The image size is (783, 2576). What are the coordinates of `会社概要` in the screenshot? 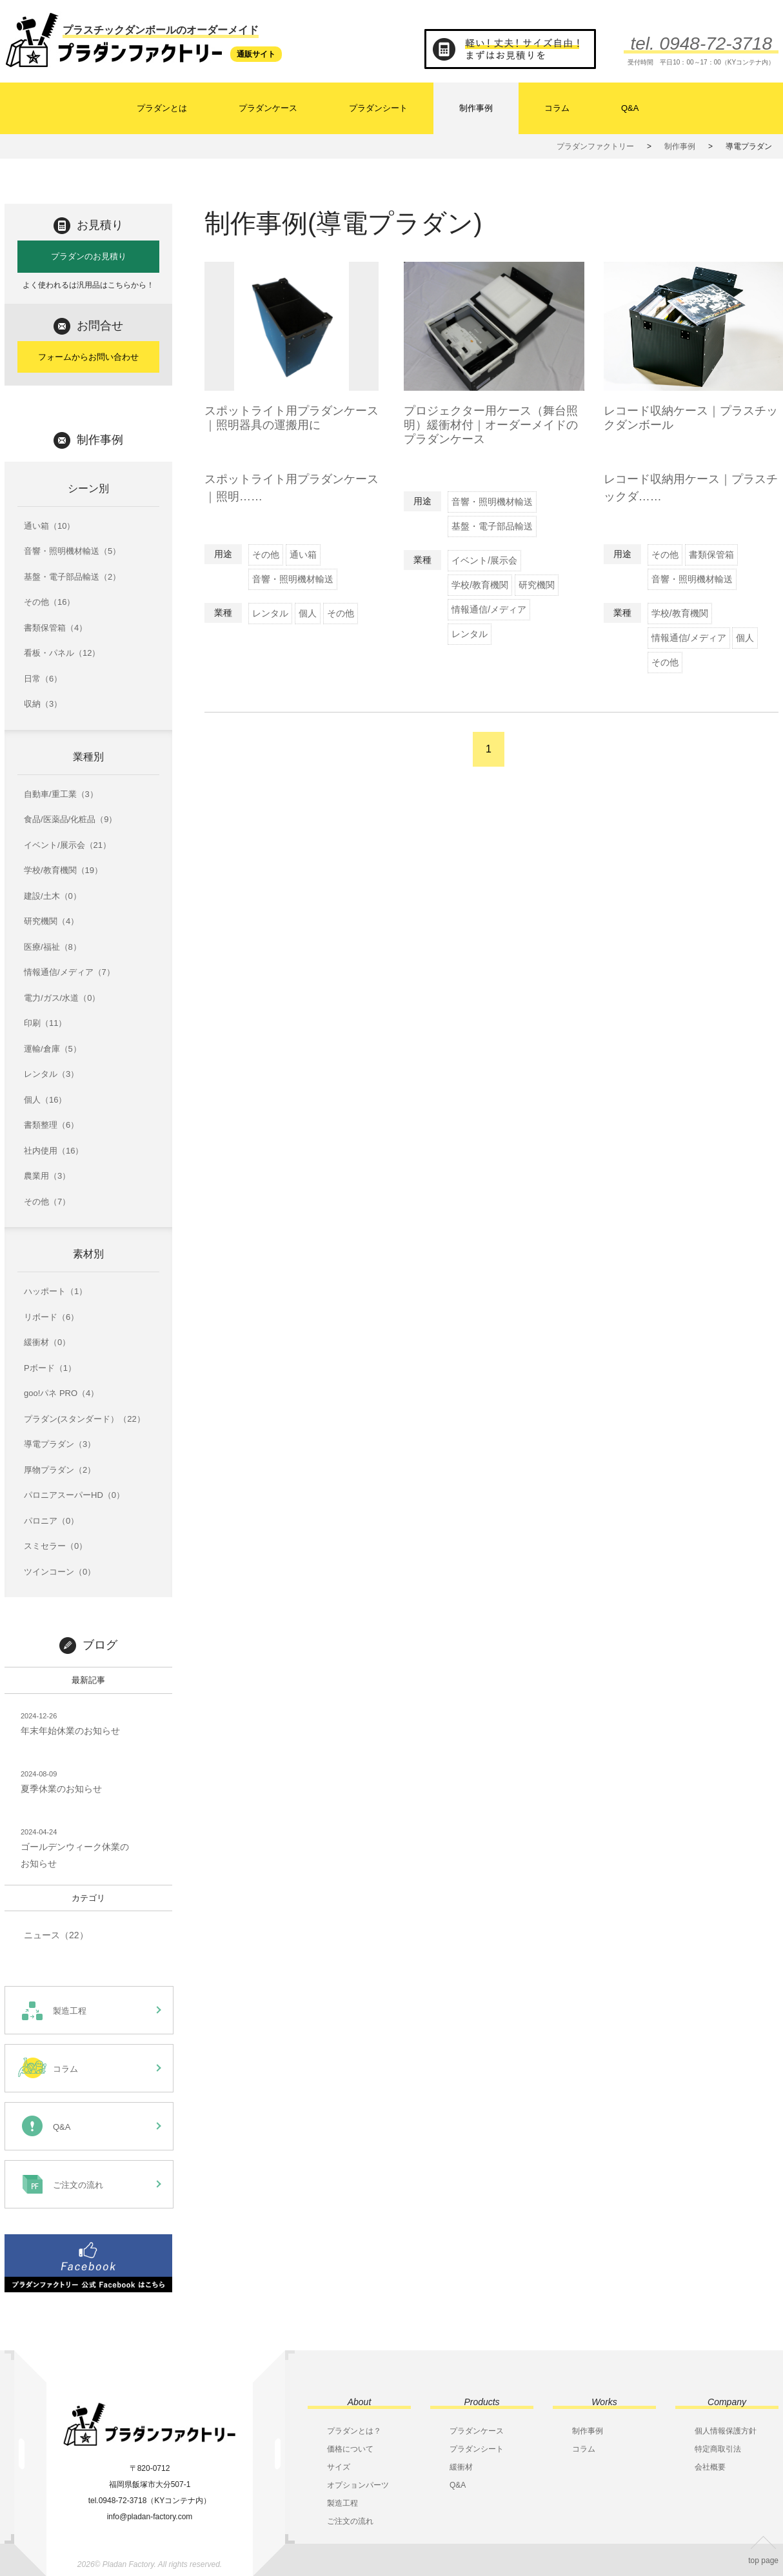 It's located at (710, 2467).